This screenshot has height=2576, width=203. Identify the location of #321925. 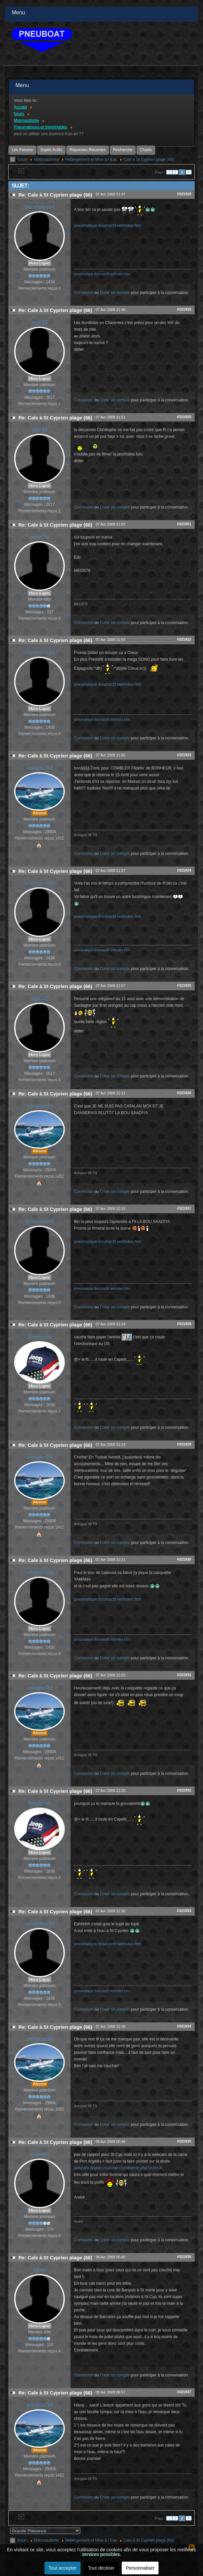
(184, 985).